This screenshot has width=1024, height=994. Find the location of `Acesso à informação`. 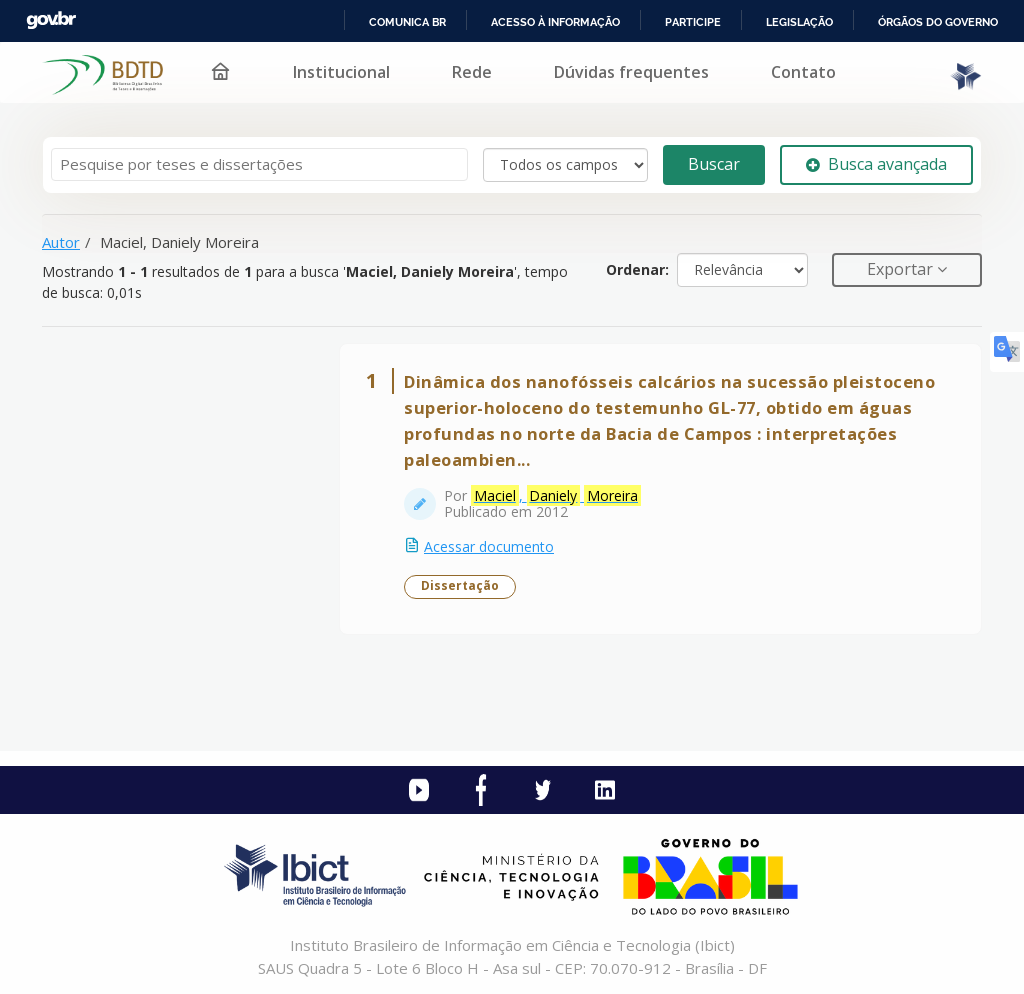

Acesso à informação is located at coordinates (555, 22).